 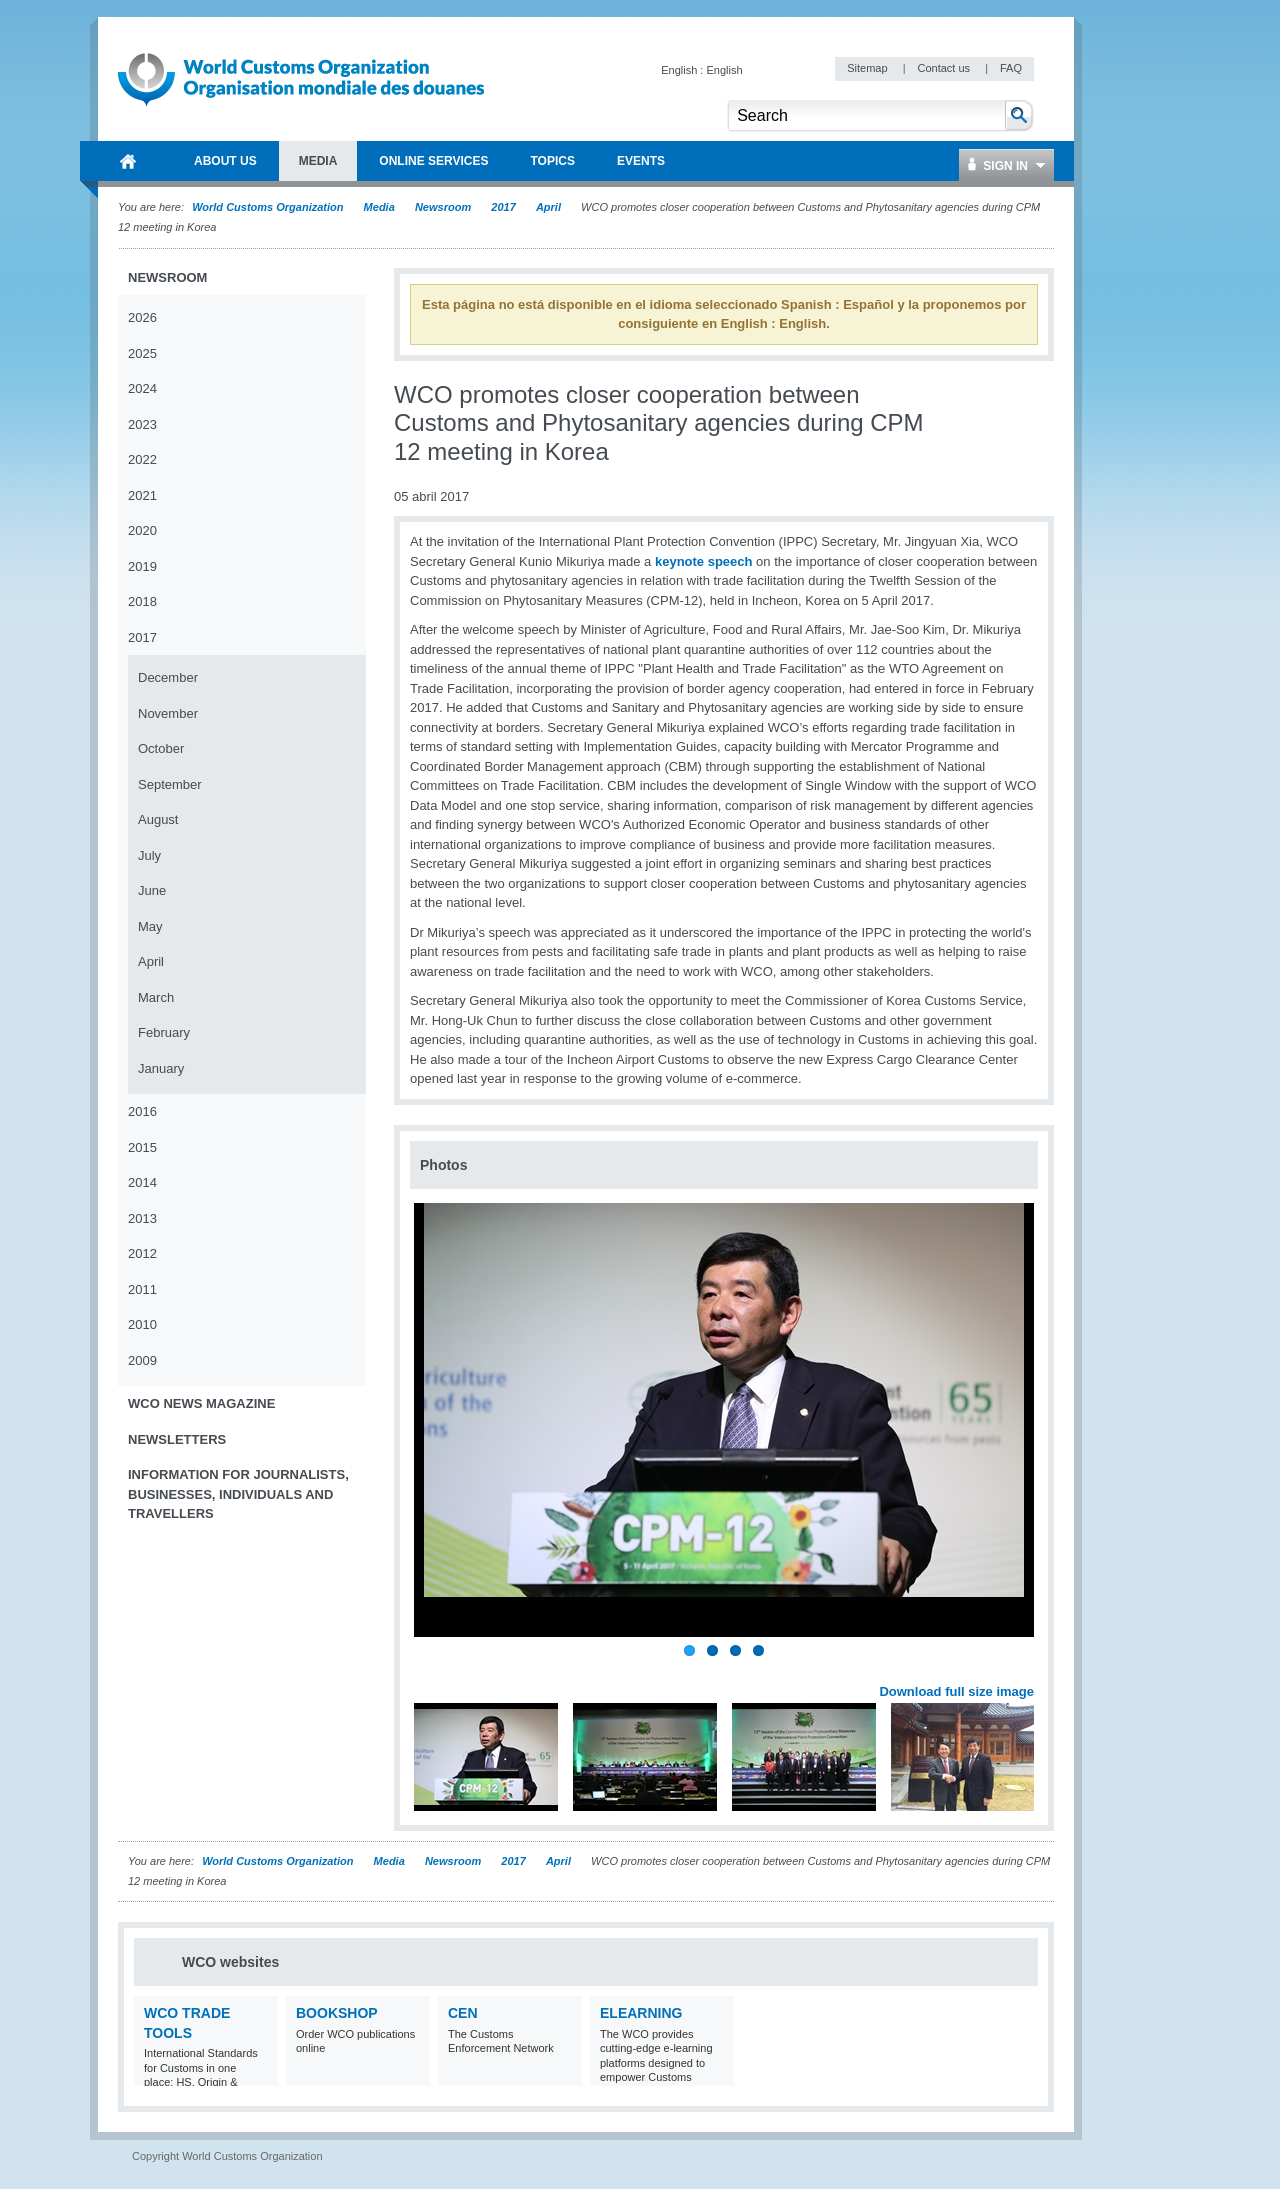 I want to click on June, so click(x=152, y=890).